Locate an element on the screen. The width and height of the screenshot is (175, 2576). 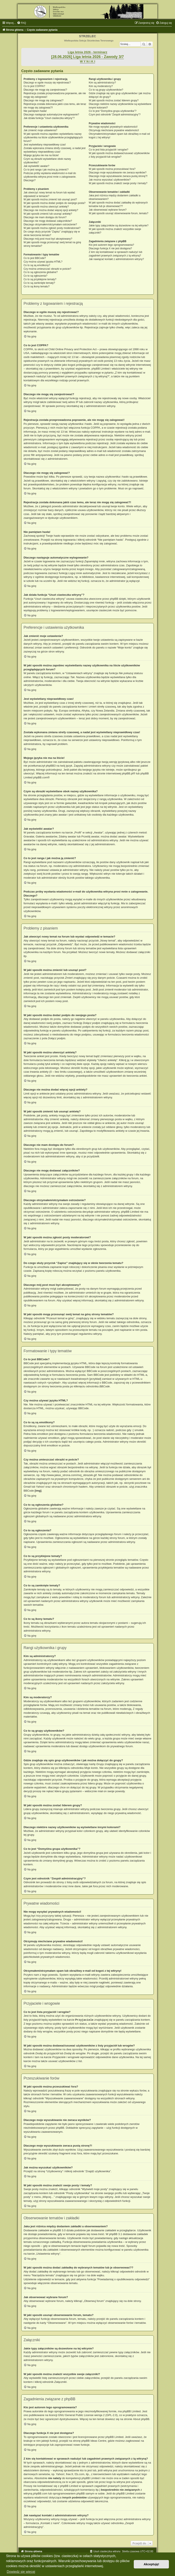
Co to jest COPPA? is located at coordinates (34, 86).